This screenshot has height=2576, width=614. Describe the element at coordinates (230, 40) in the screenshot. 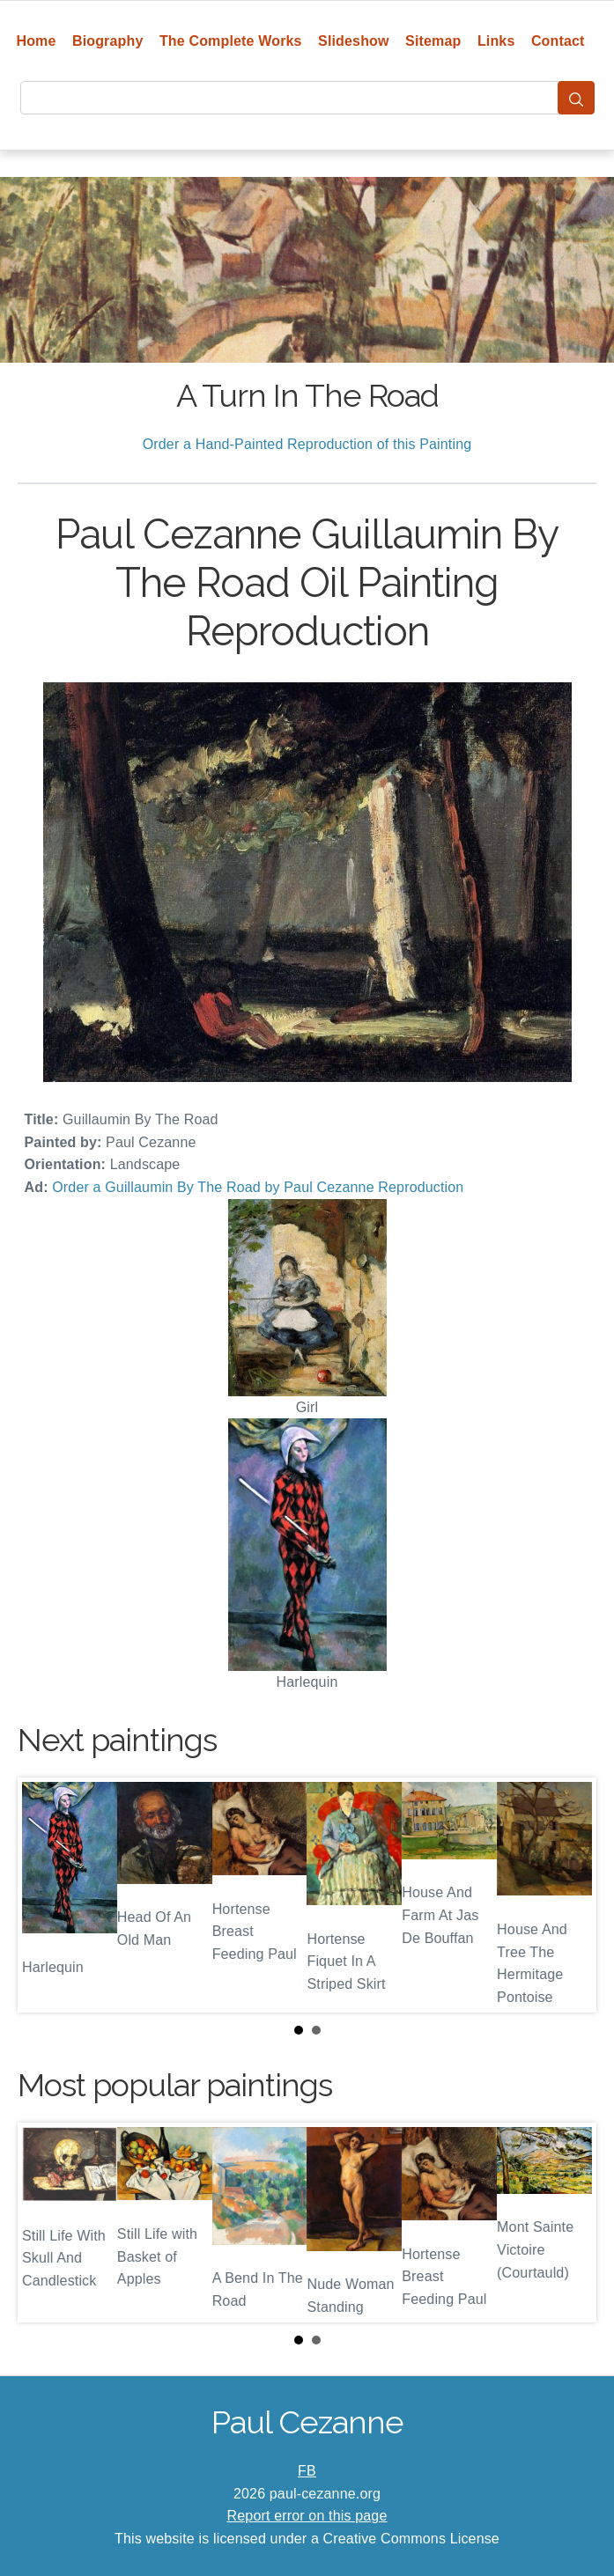

I see `The Complete Works` at that location.